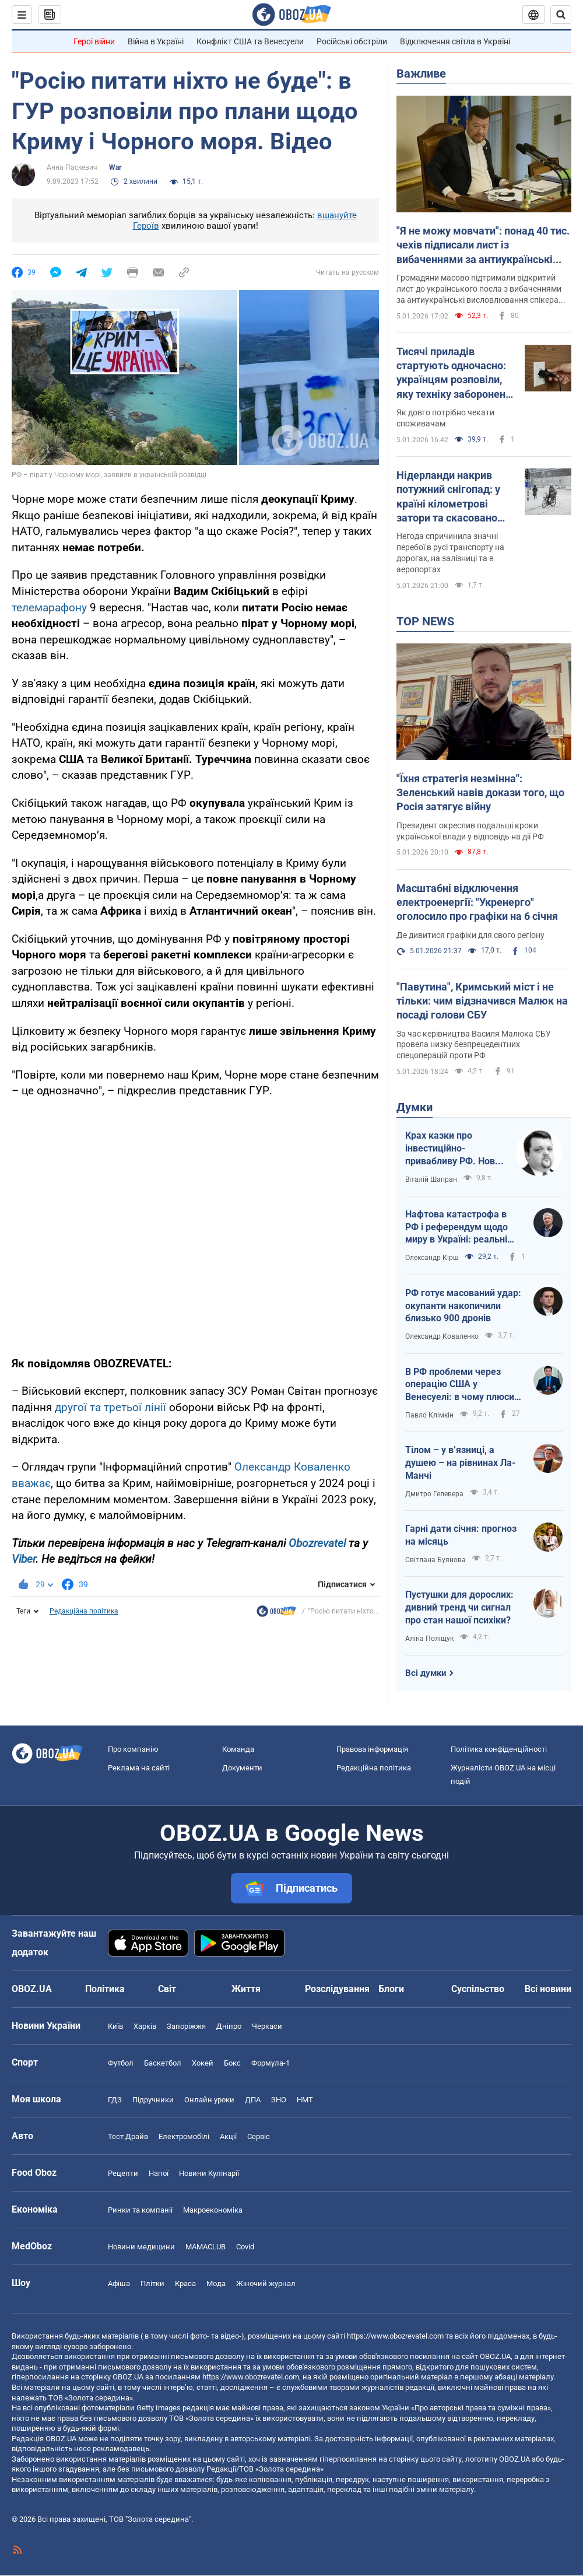 The image size is (583, 2576). Describe the element at coordinates (228, 2136) in the screenshot. I see `Акції` at that location.